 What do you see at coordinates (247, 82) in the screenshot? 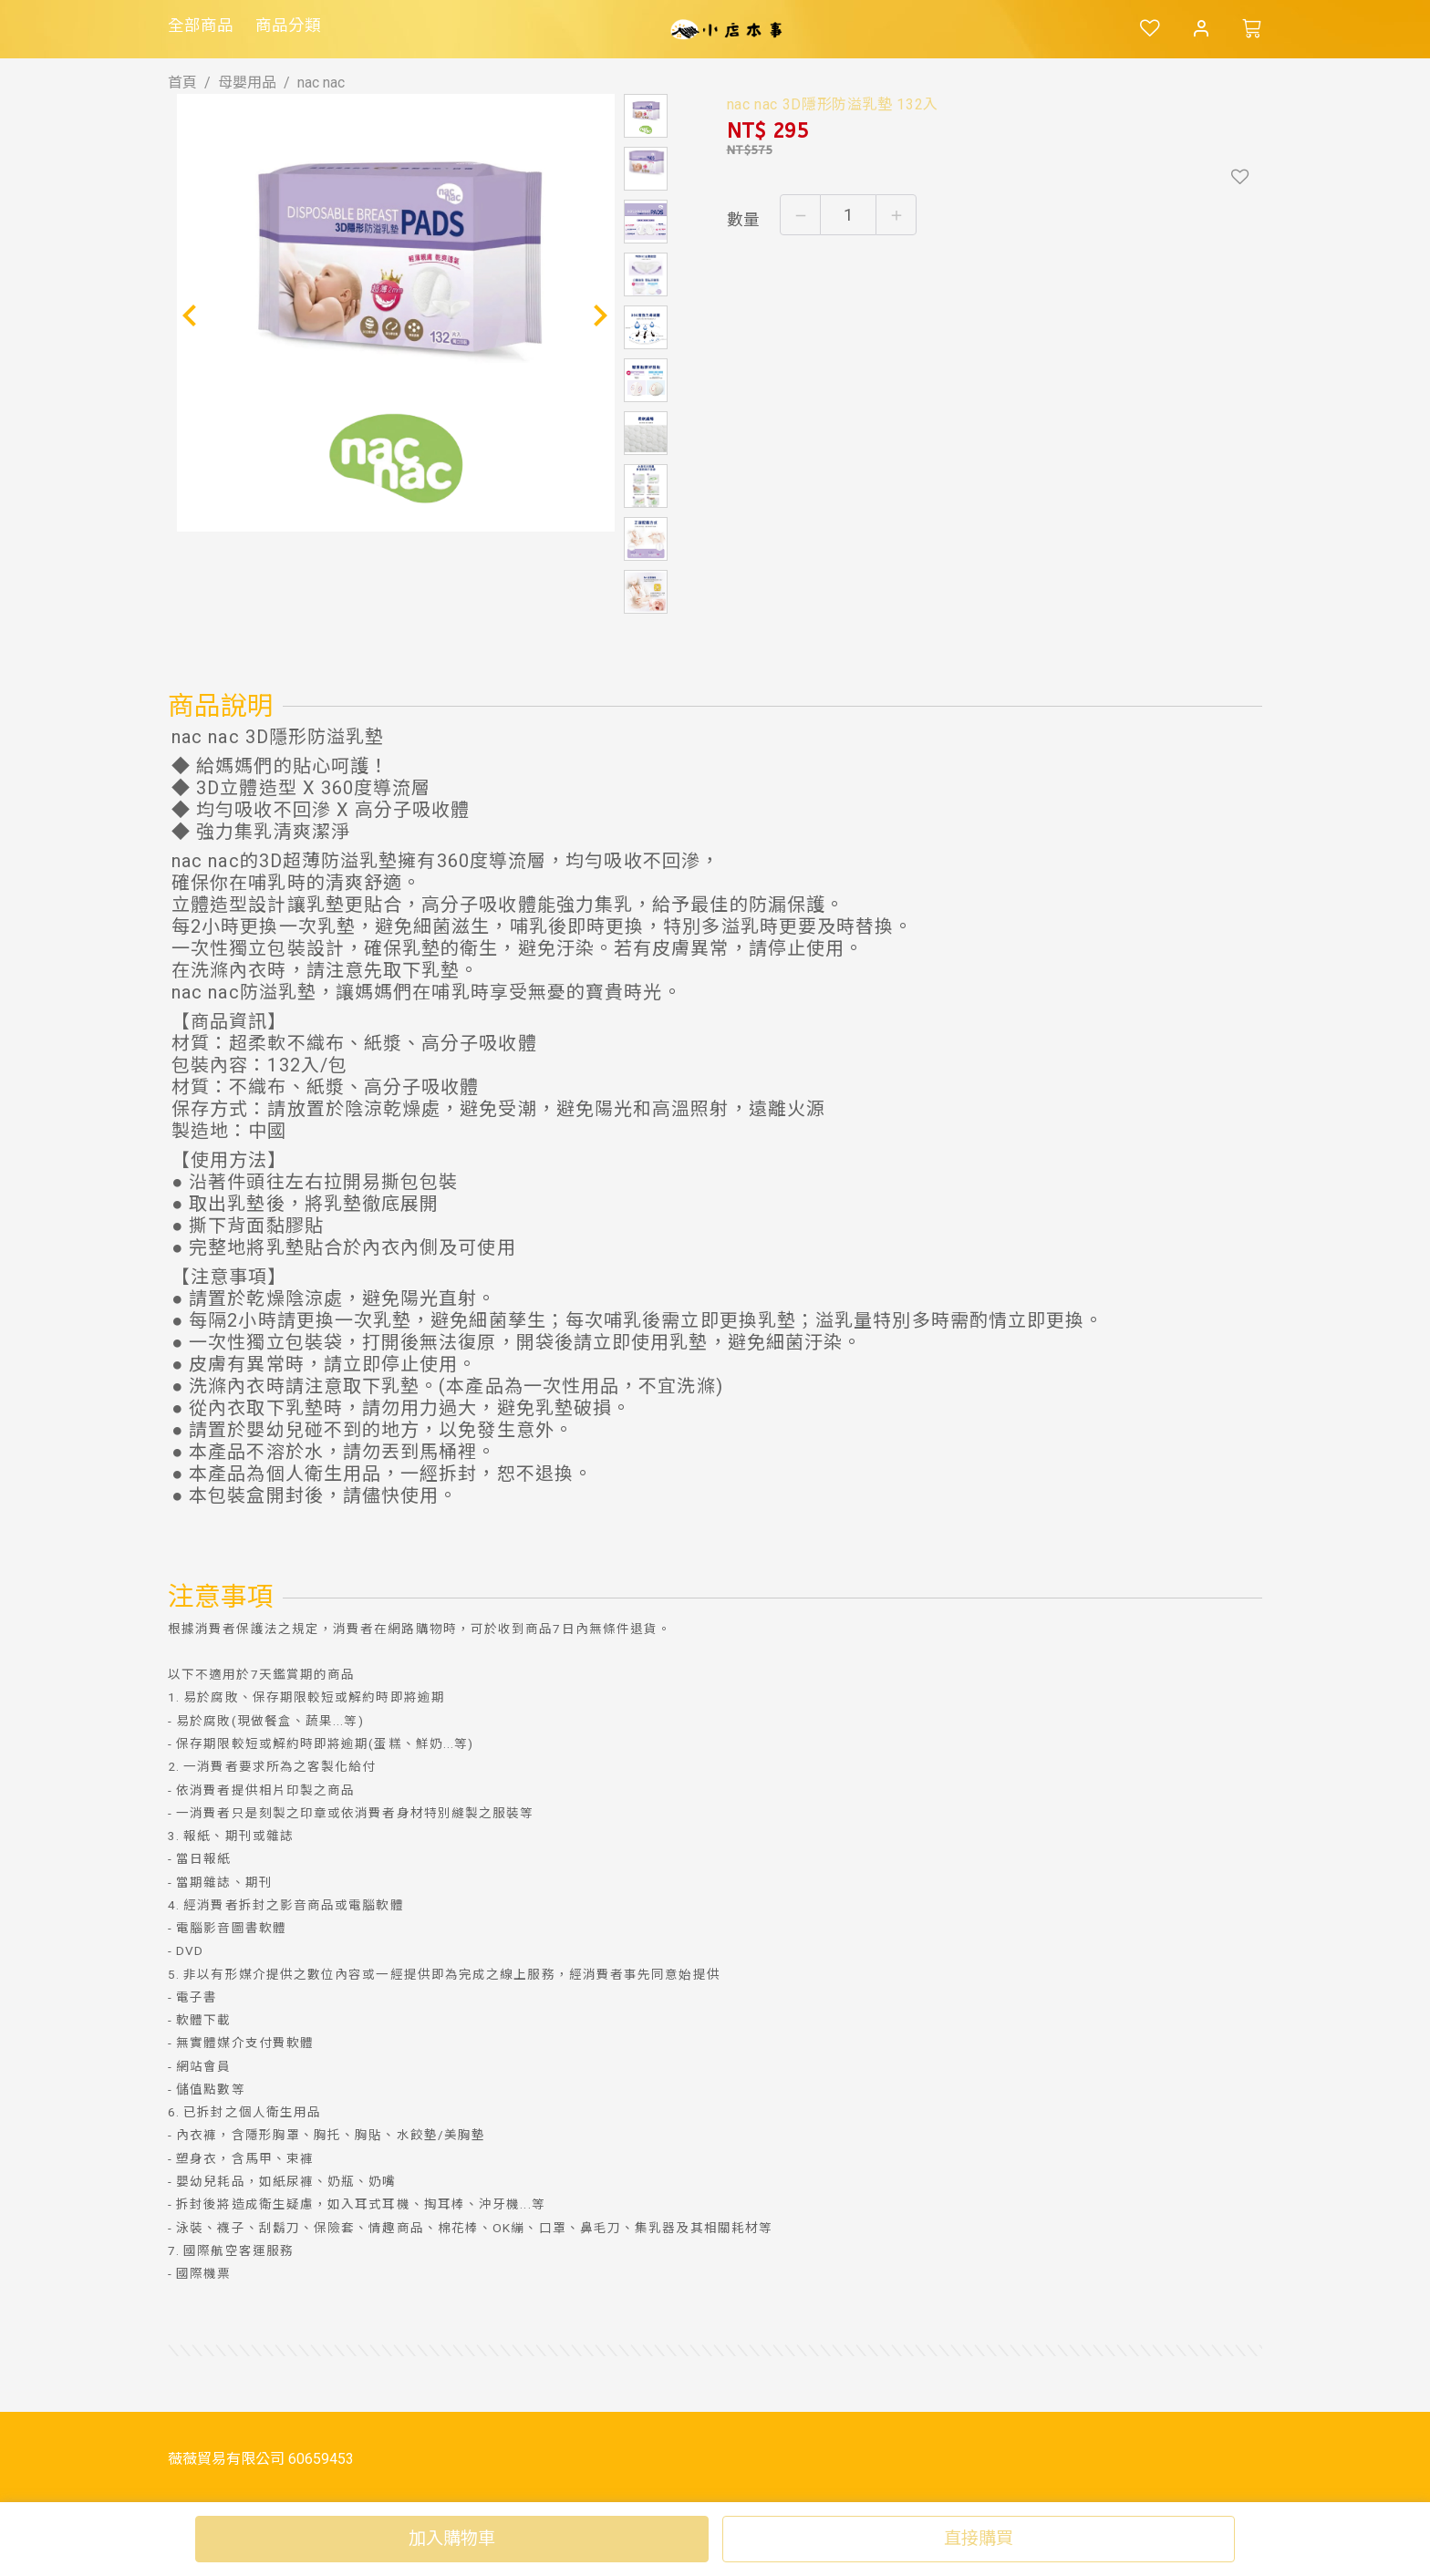
I see `母嬰用品` at bounding box center [247, 82].